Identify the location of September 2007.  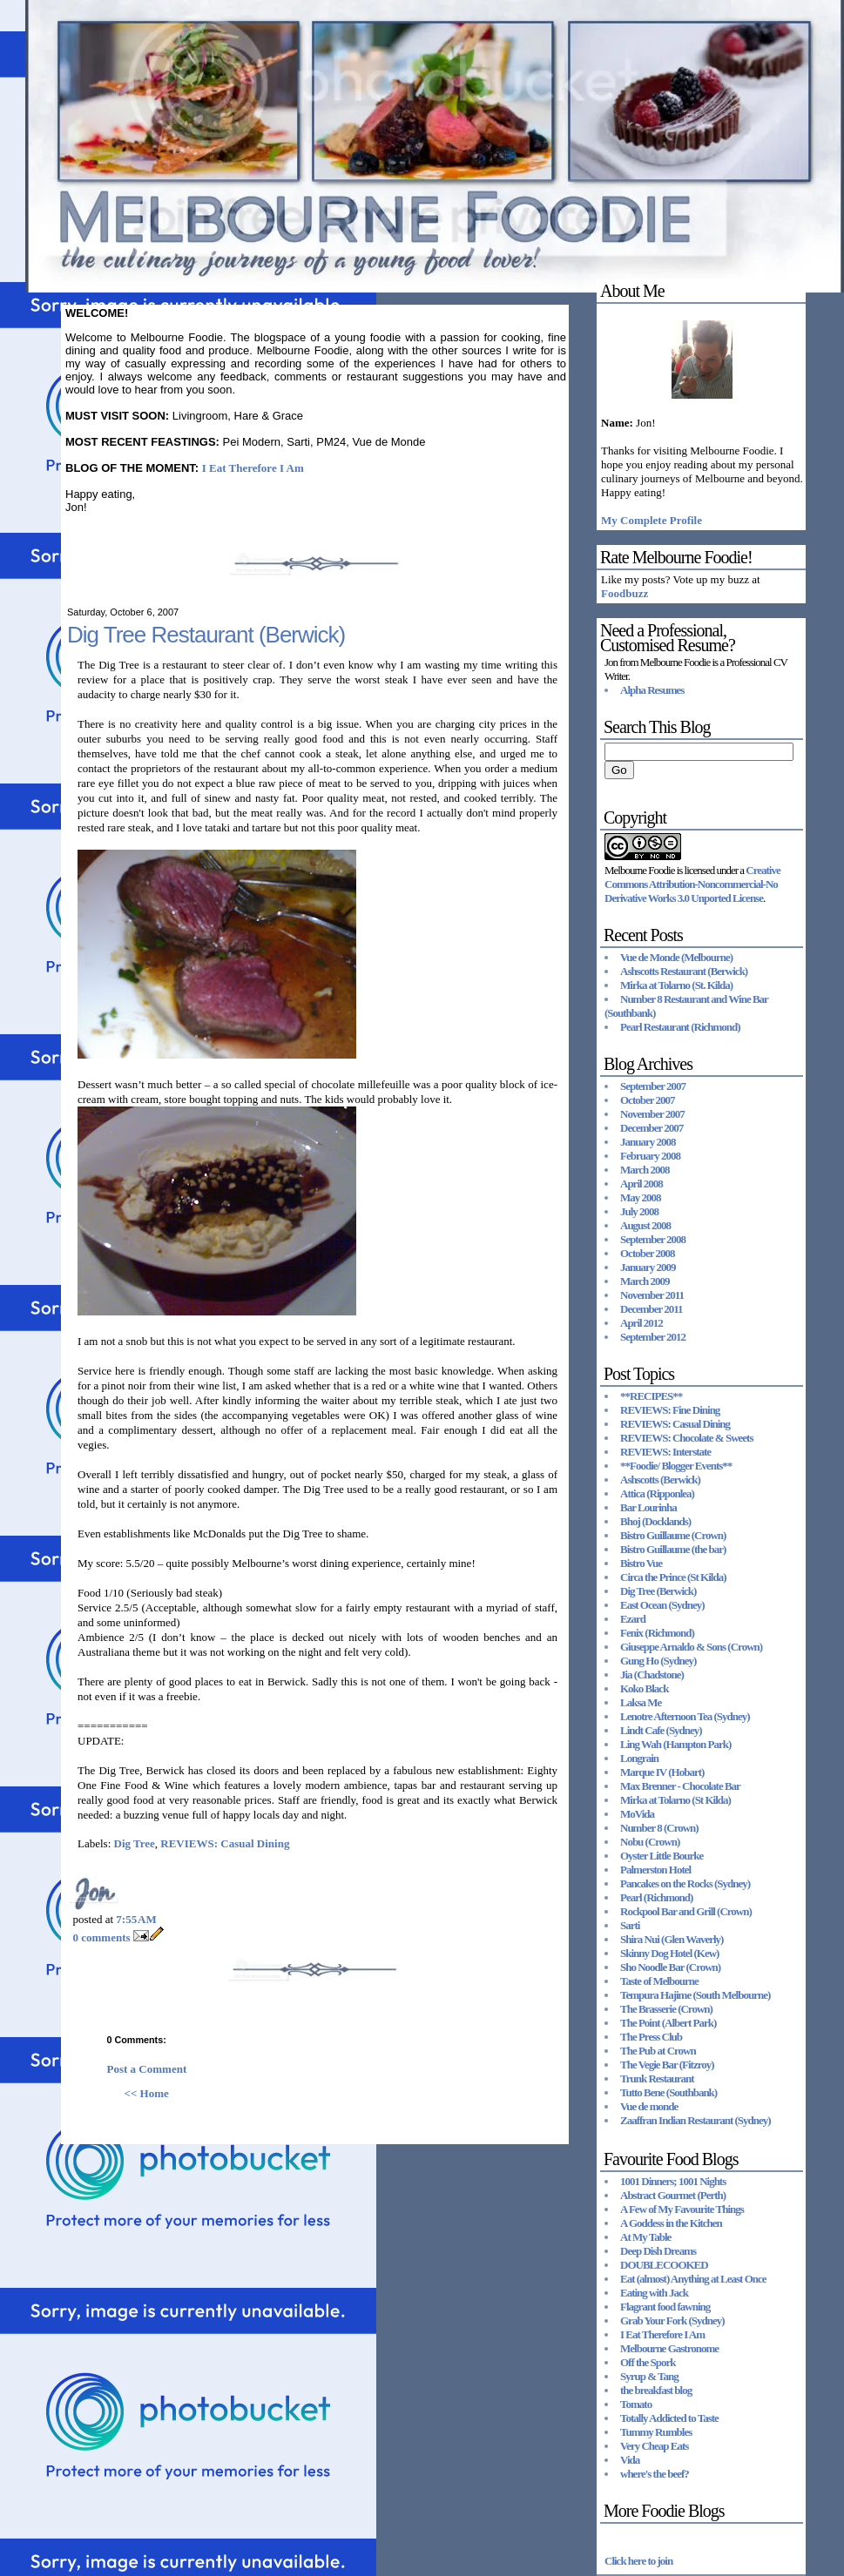
(652, 1086).